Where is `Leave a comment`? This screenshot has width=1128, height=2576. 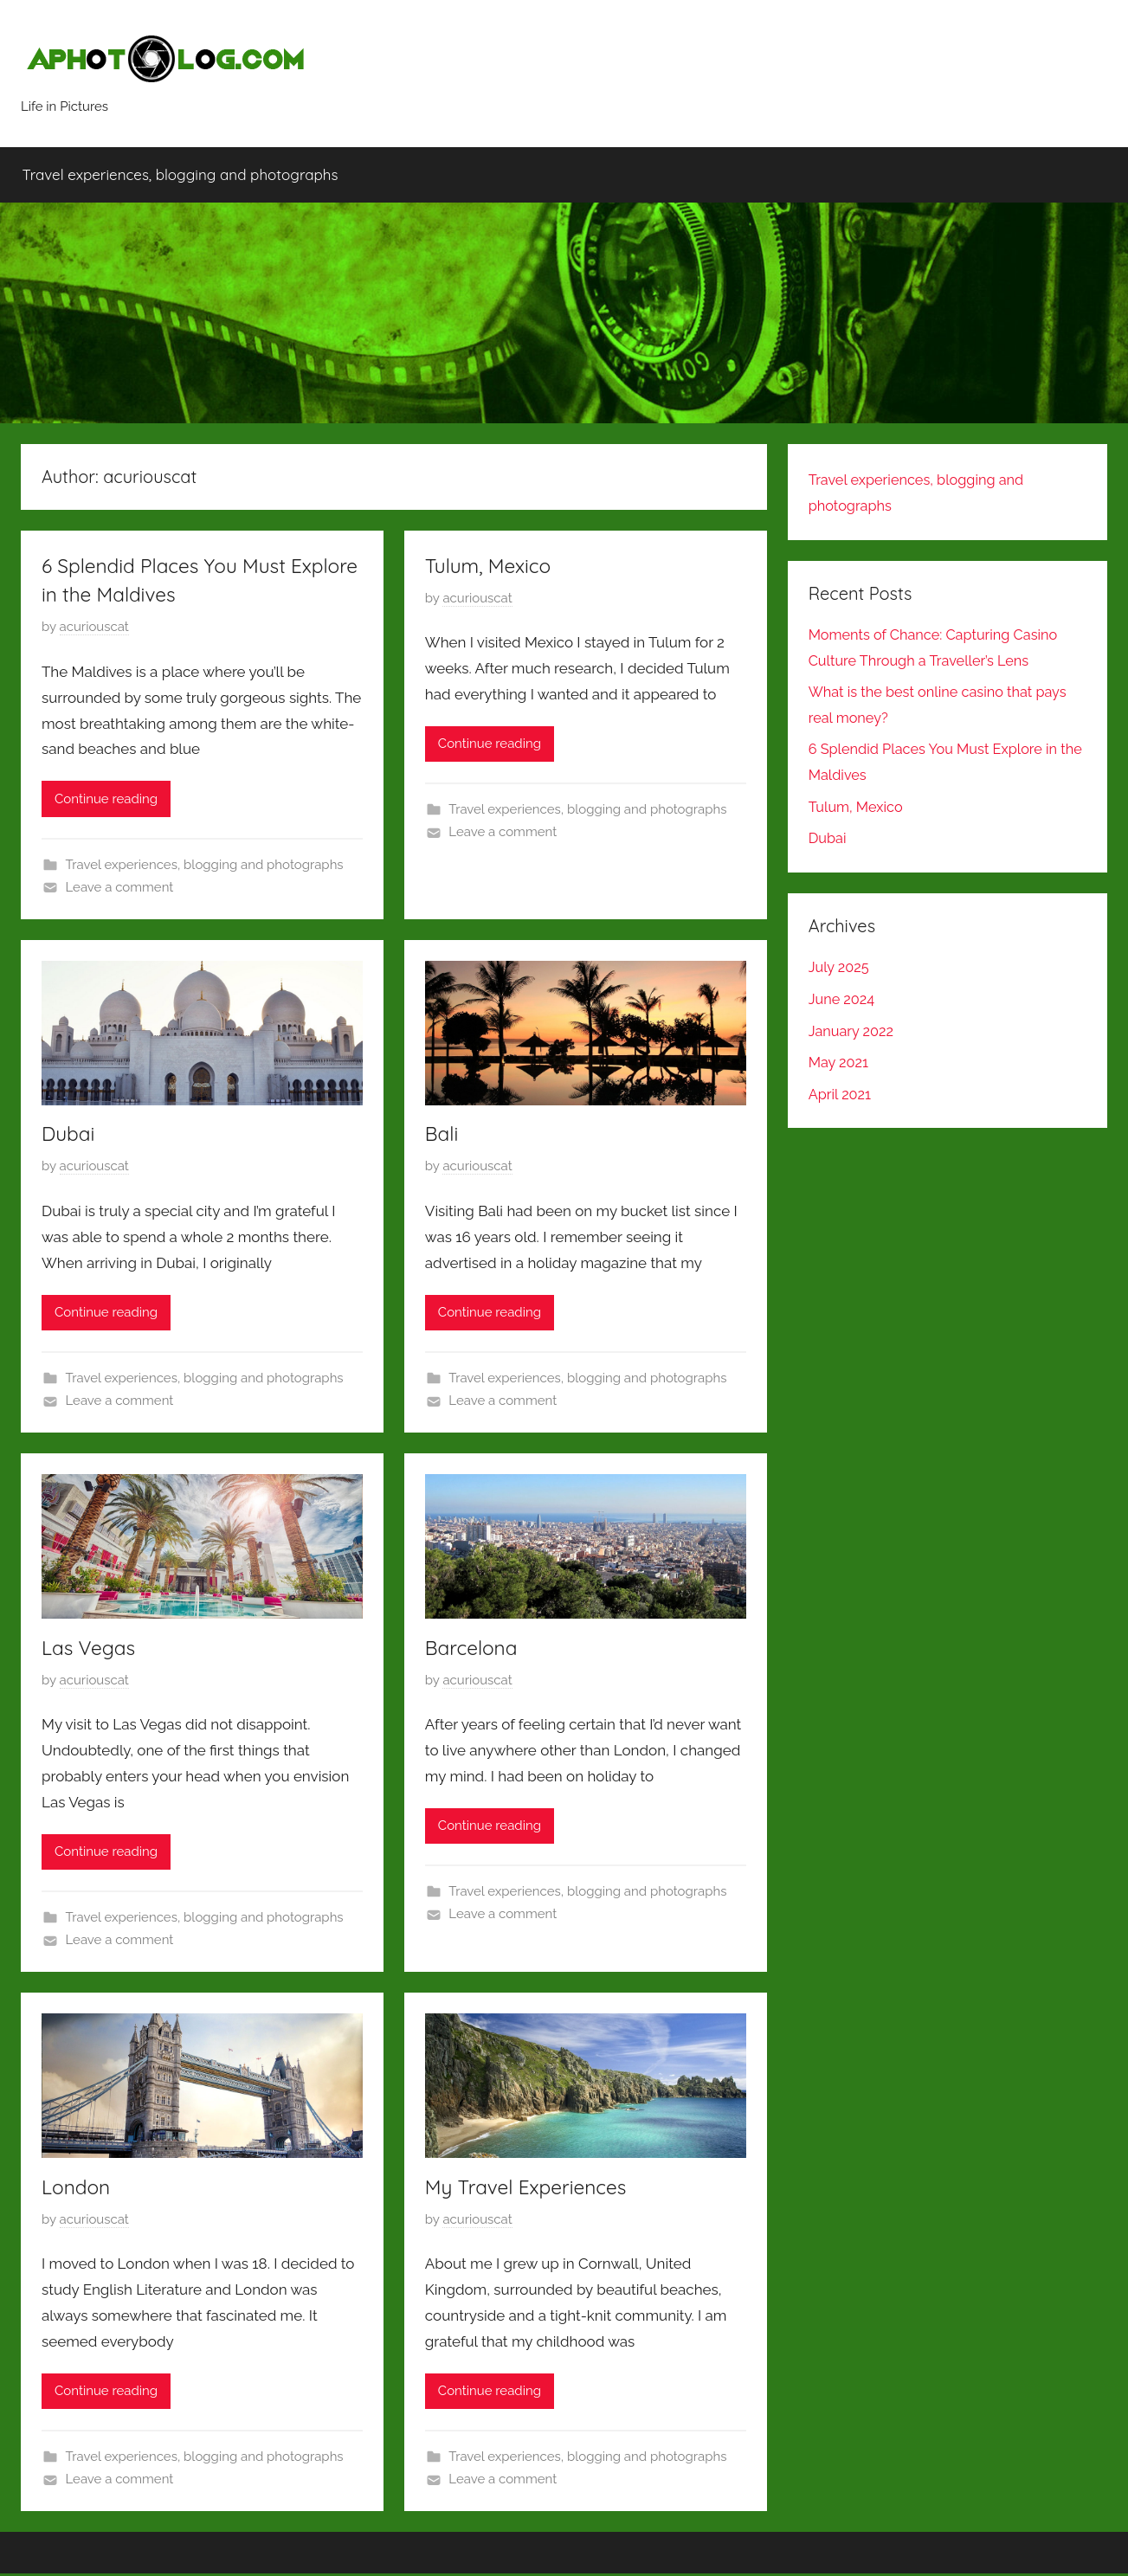 Leave a comment is located at coordinates (120, 887).